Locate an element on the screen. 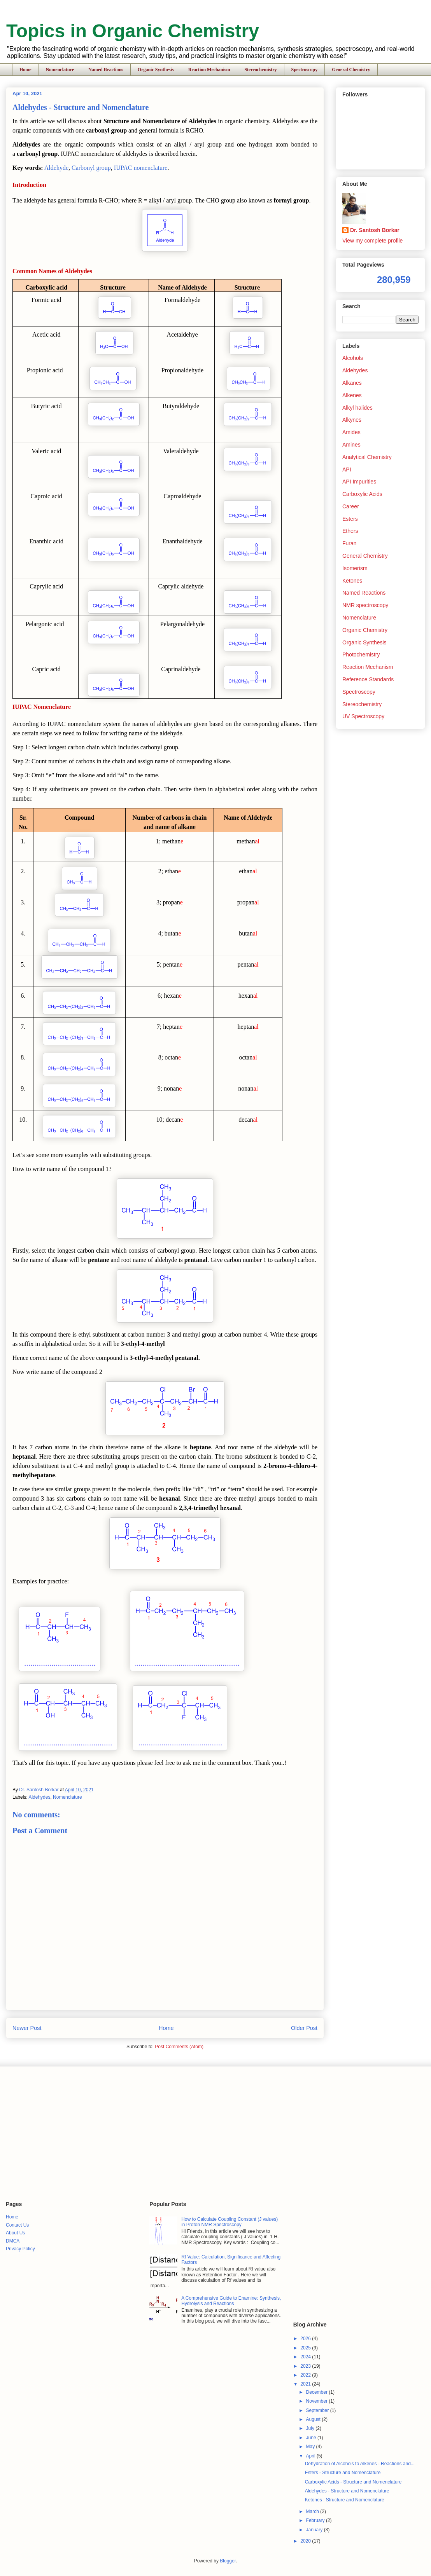 The image size is (431, 2576). February is located at coordinates (316, 2520).